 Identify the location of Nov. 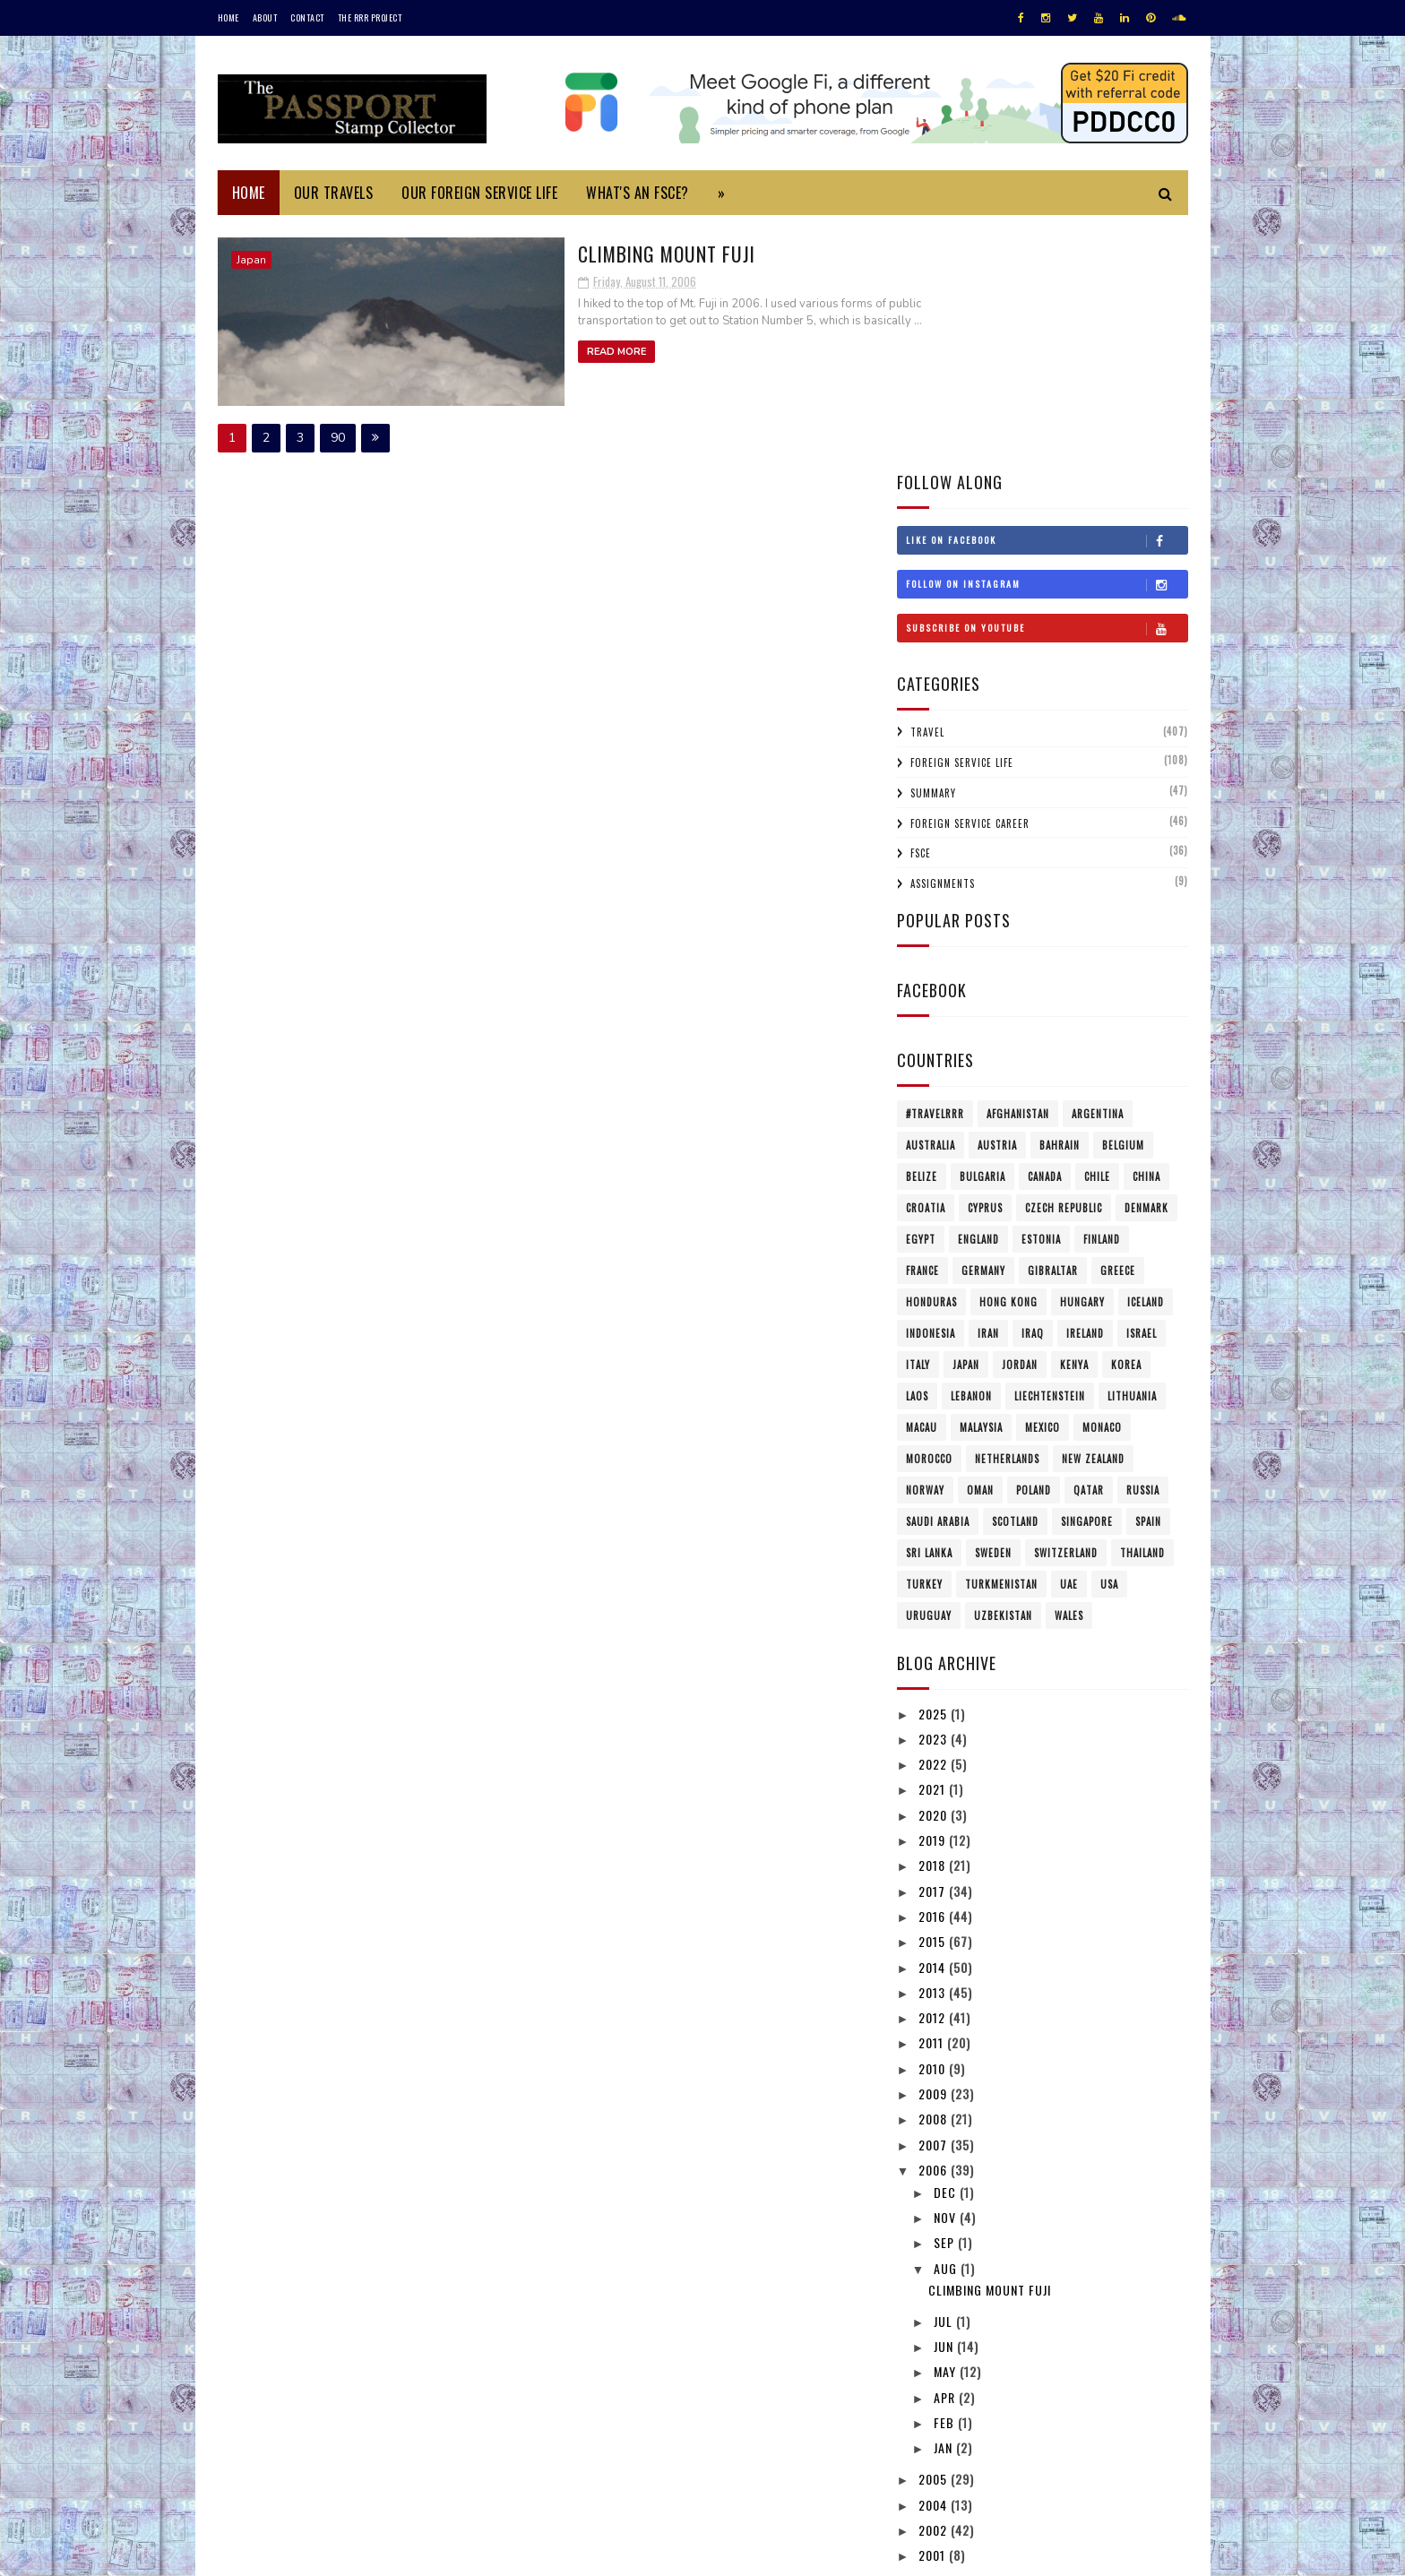
(947, 1975).